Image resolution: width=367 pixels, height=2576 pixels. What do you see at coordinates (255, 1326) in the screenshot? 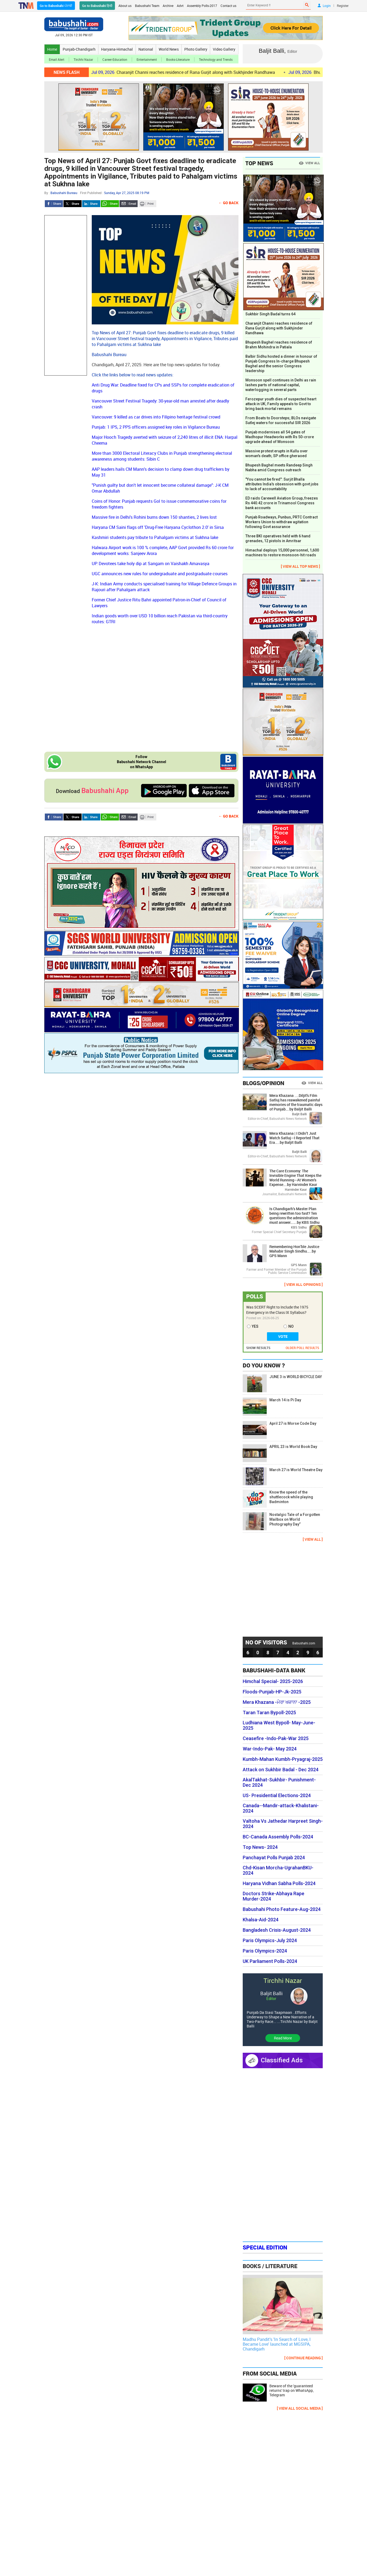
I see `YES` at bounding box center [255, 1326].